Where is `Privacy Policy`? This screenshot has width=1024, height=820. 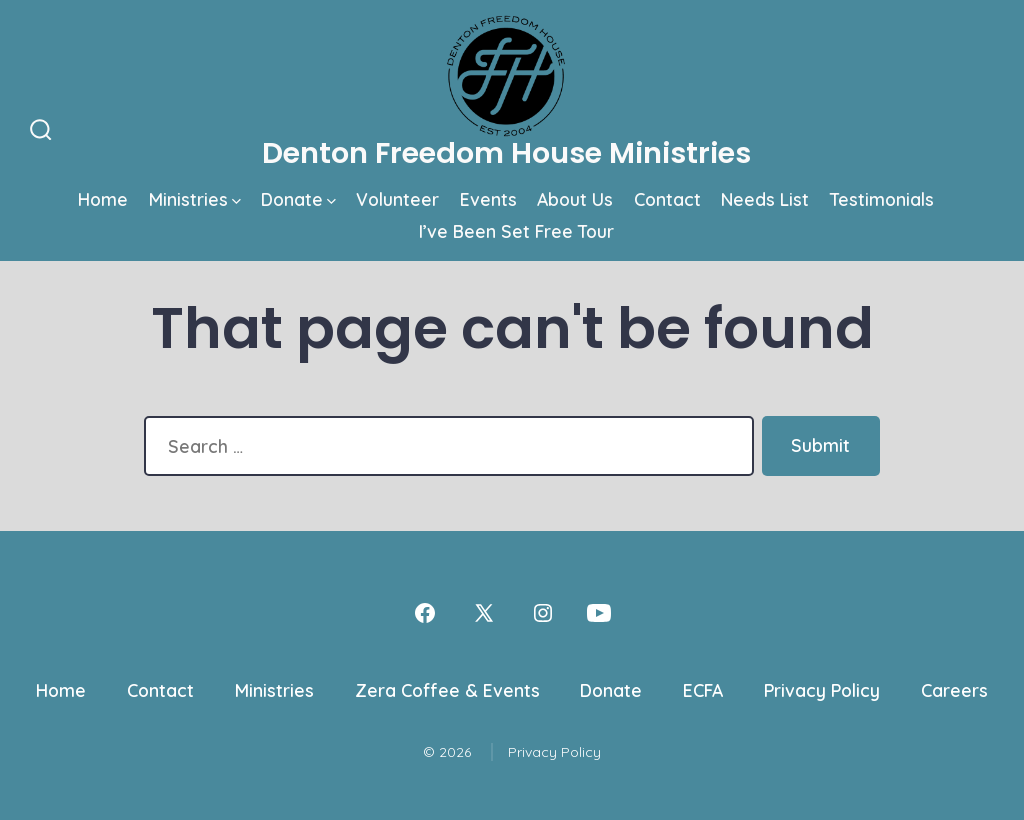 Privacy Policy is located at coordinates (822, 690).